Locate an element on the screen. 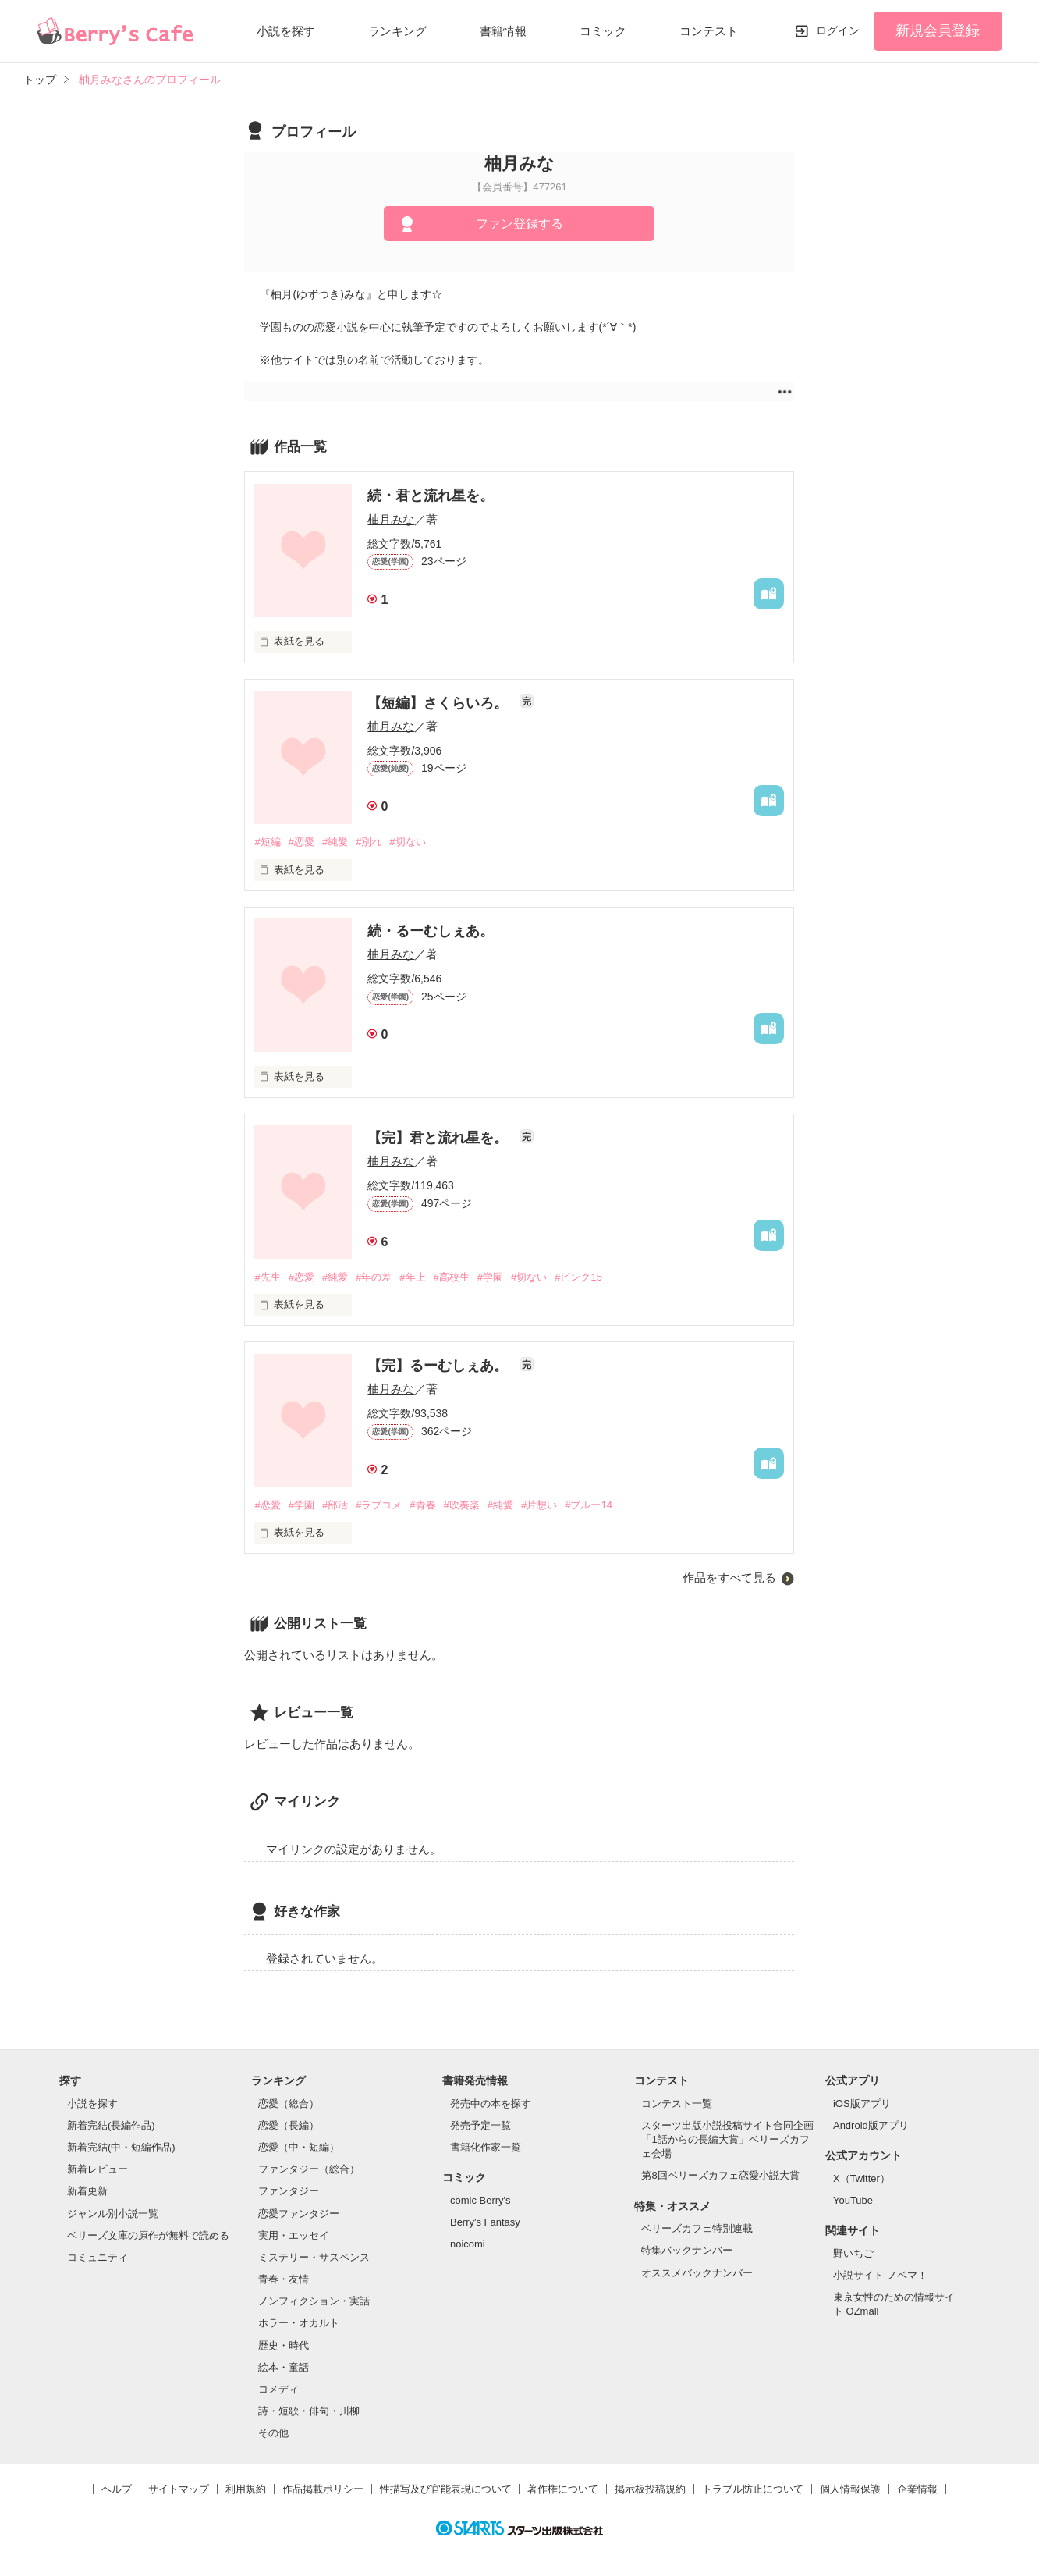 This screenshot has height=2576, width=1039. 利用規約 is located at coordinates (245, 2489).